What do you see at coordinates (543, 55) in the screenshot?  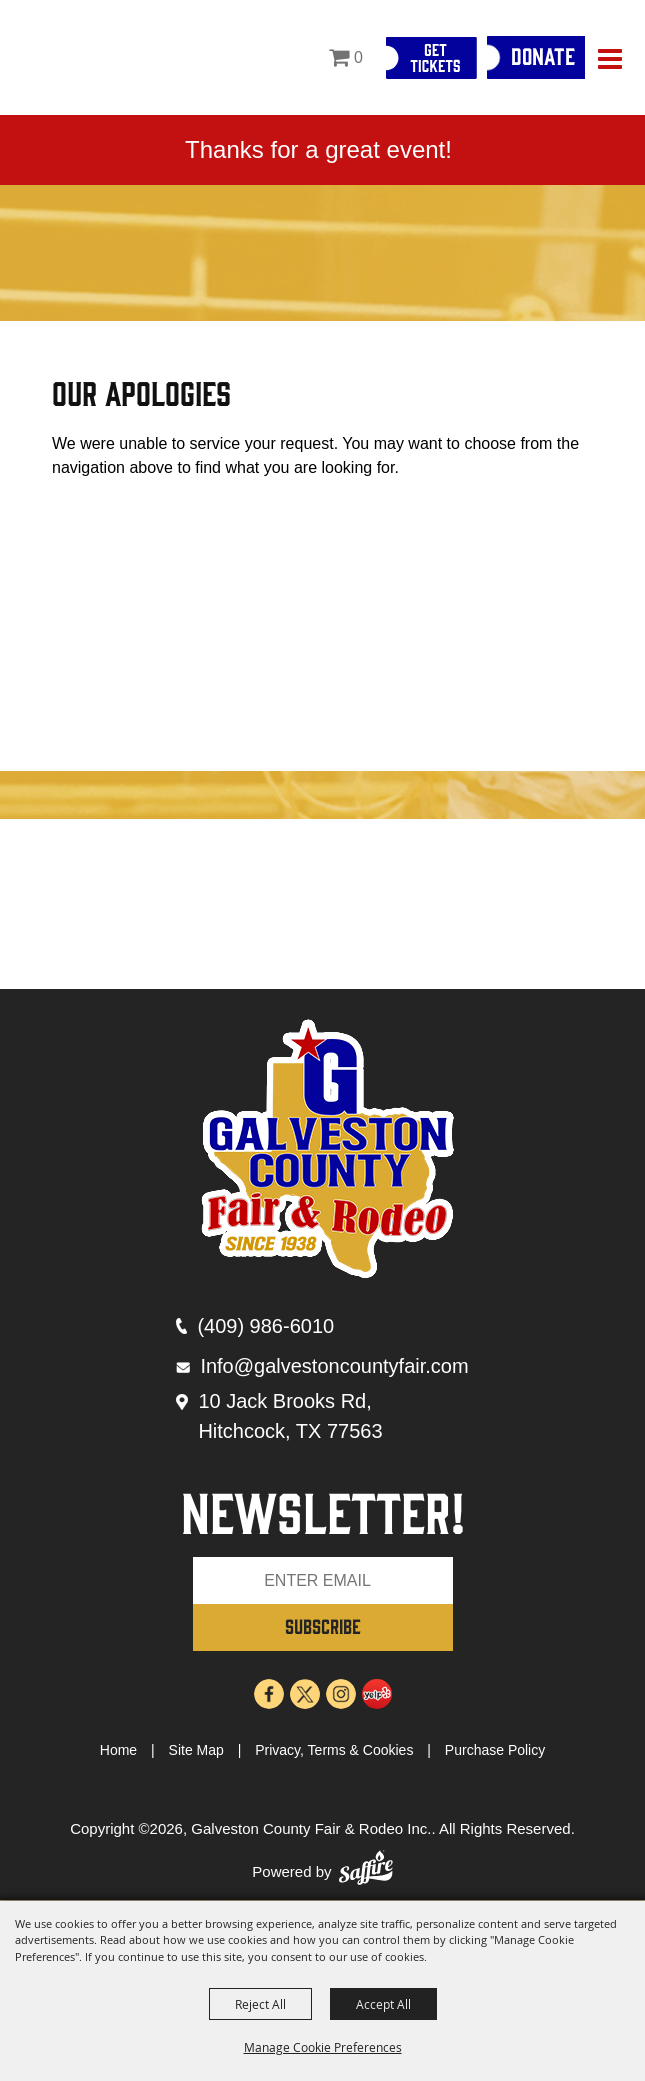 I see `Donate` at bounding box center [543, 55].